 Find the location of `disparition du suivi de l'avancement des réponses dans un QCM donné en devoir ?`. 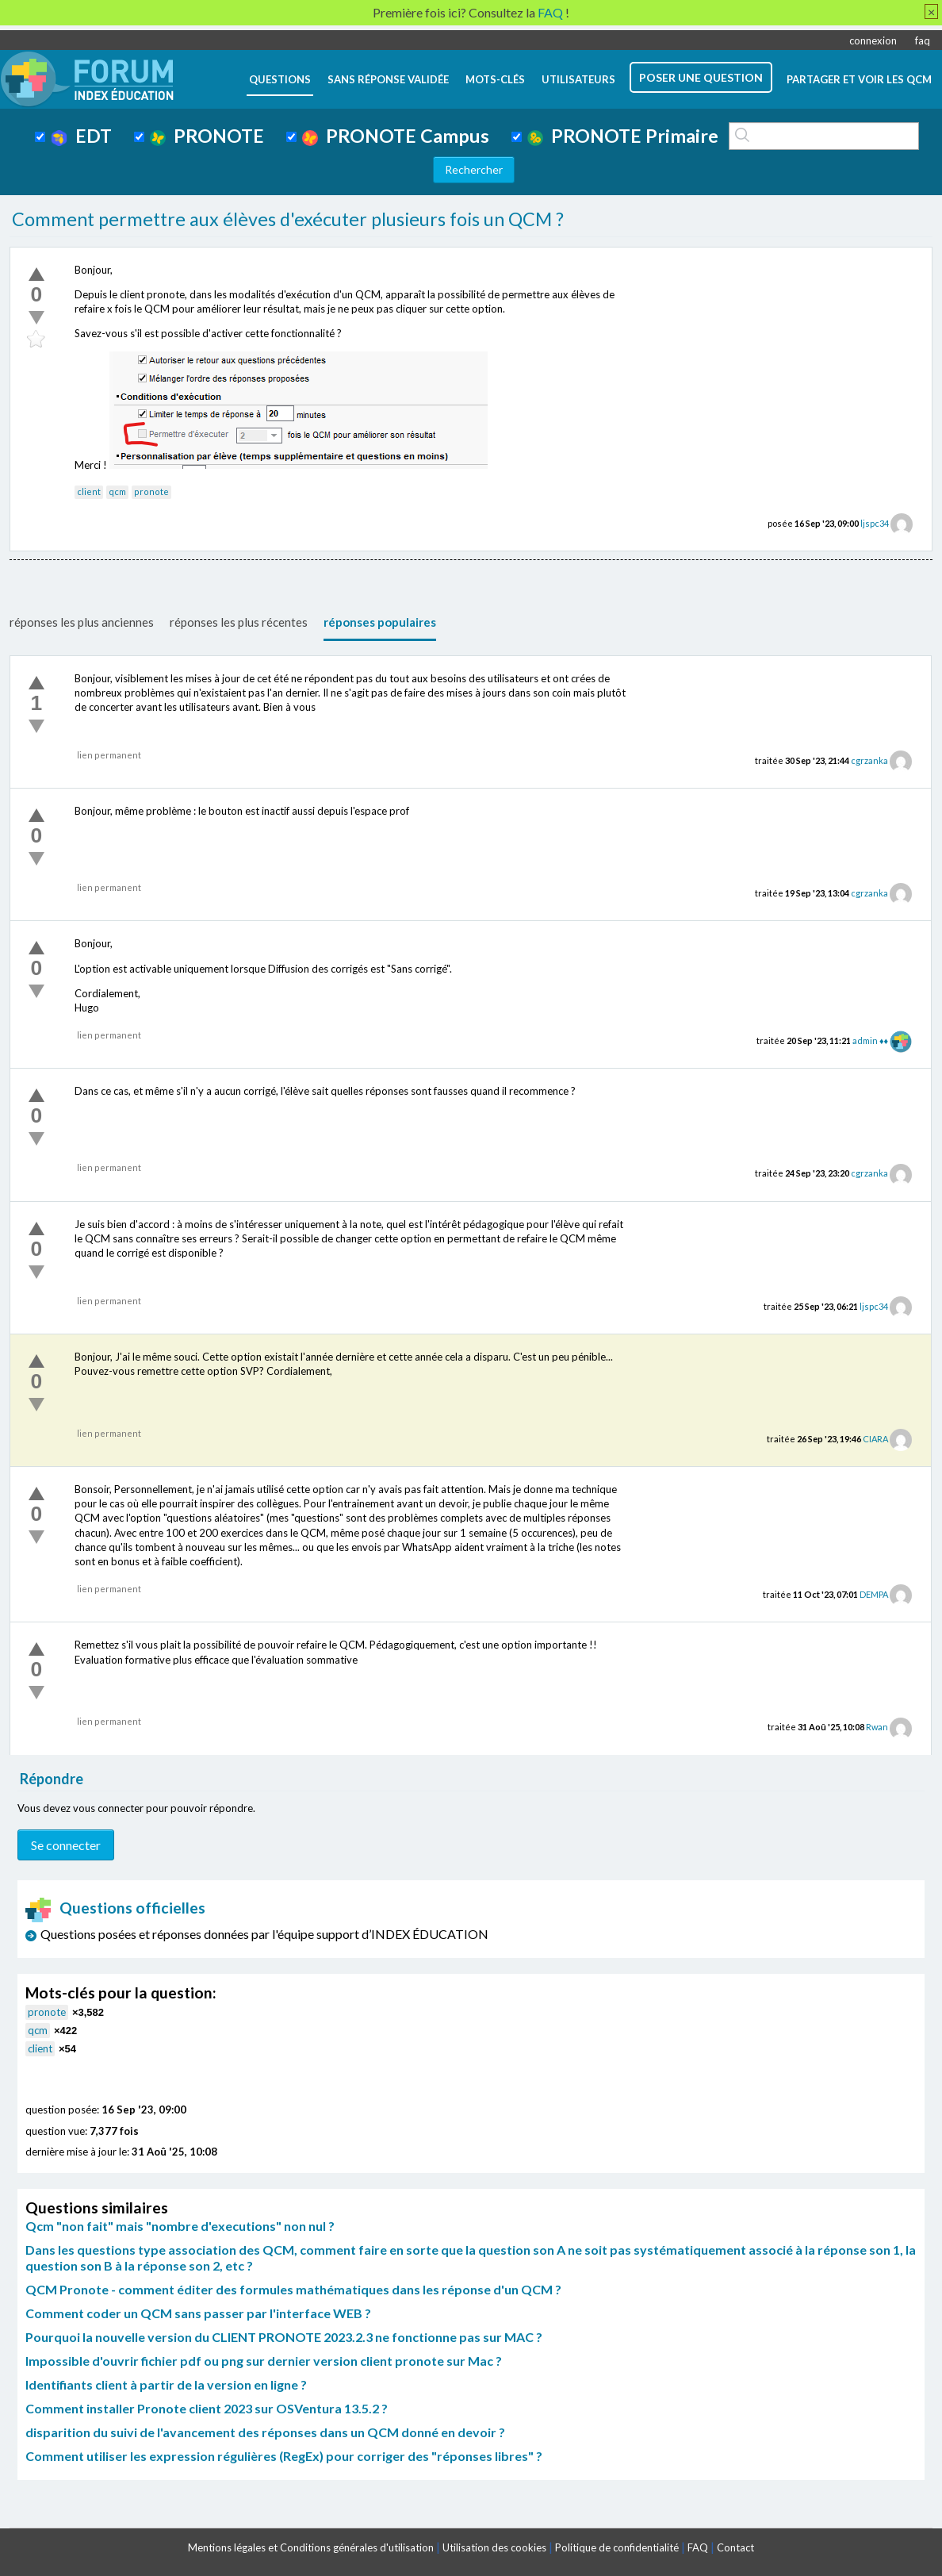

disparition du suivi de l'avancement des réponses dans un QCM donné en devoir ? is located at coordinates (265, 2432).